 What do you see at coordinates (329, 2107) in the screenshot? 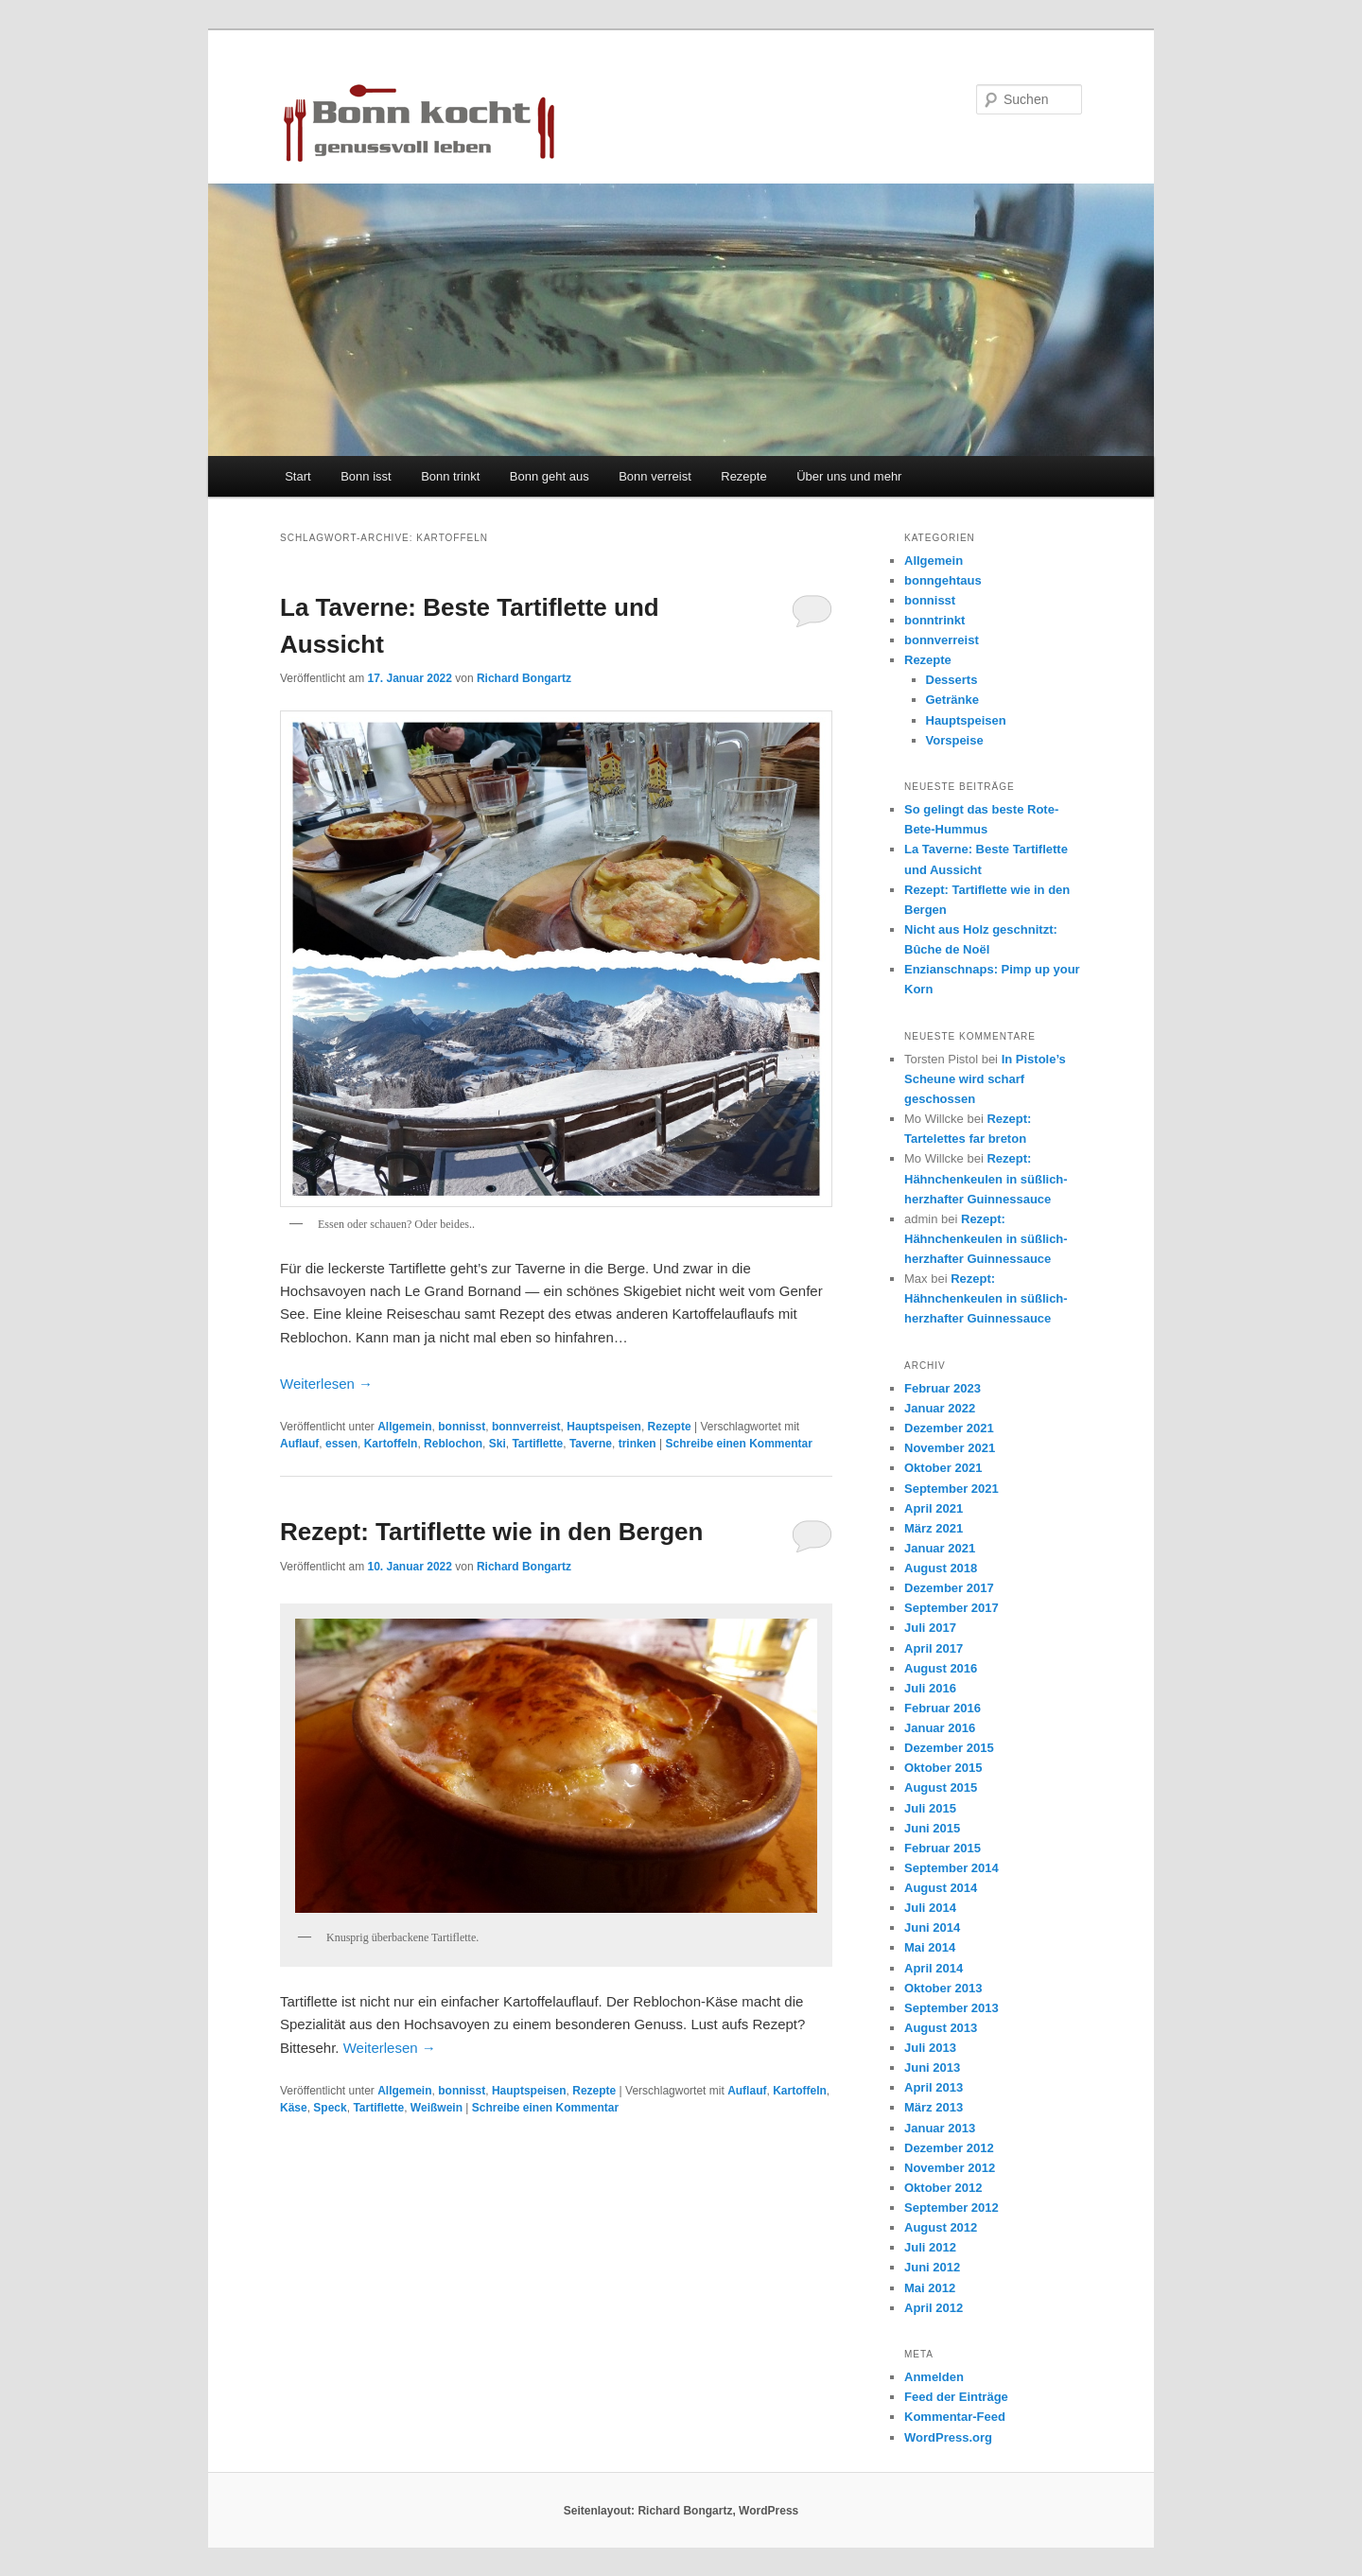
I see `Speck` at bounding box center [329, 2107].